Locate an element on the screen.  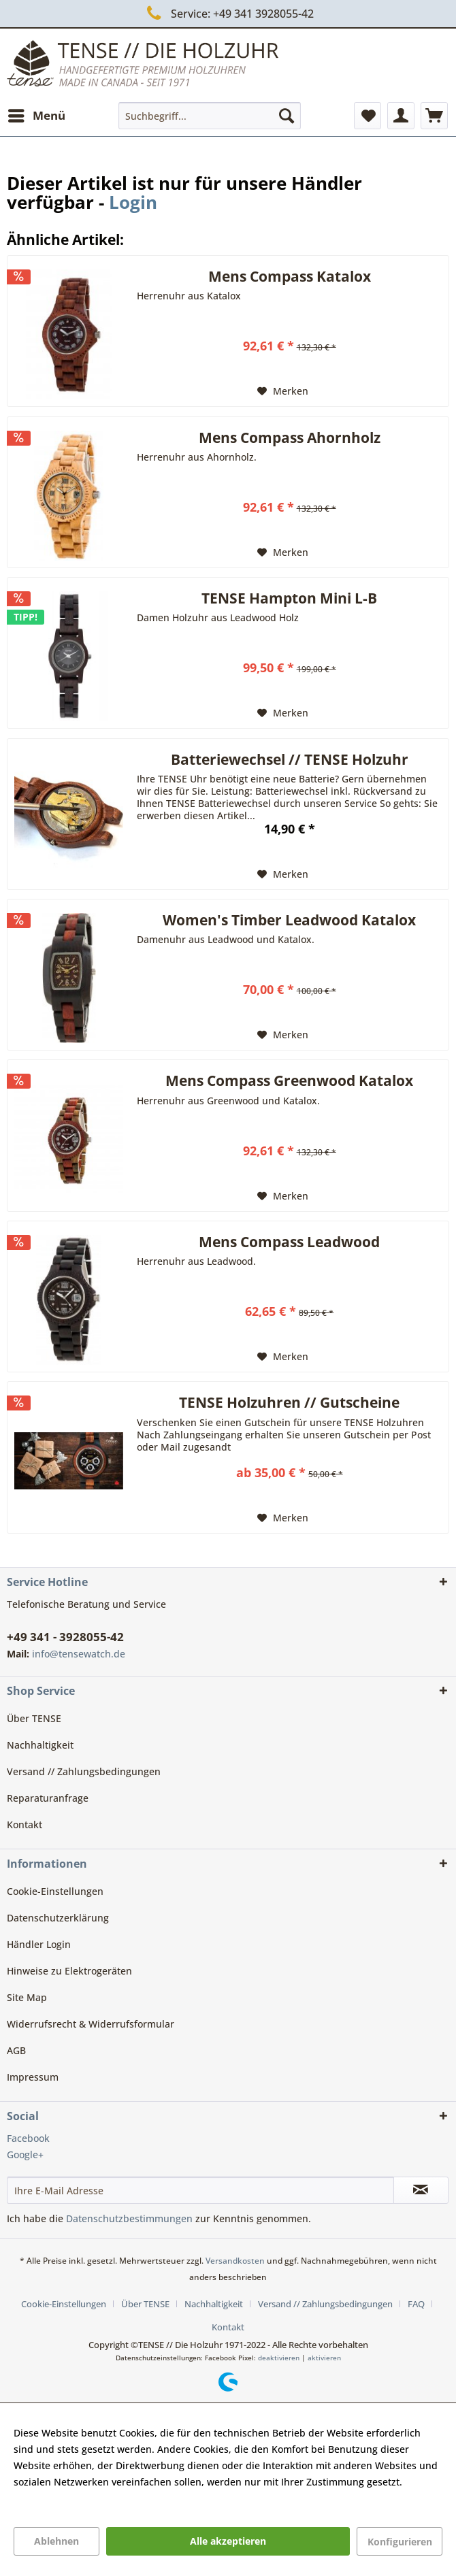
AGB is located at coordinates (16, 2050).